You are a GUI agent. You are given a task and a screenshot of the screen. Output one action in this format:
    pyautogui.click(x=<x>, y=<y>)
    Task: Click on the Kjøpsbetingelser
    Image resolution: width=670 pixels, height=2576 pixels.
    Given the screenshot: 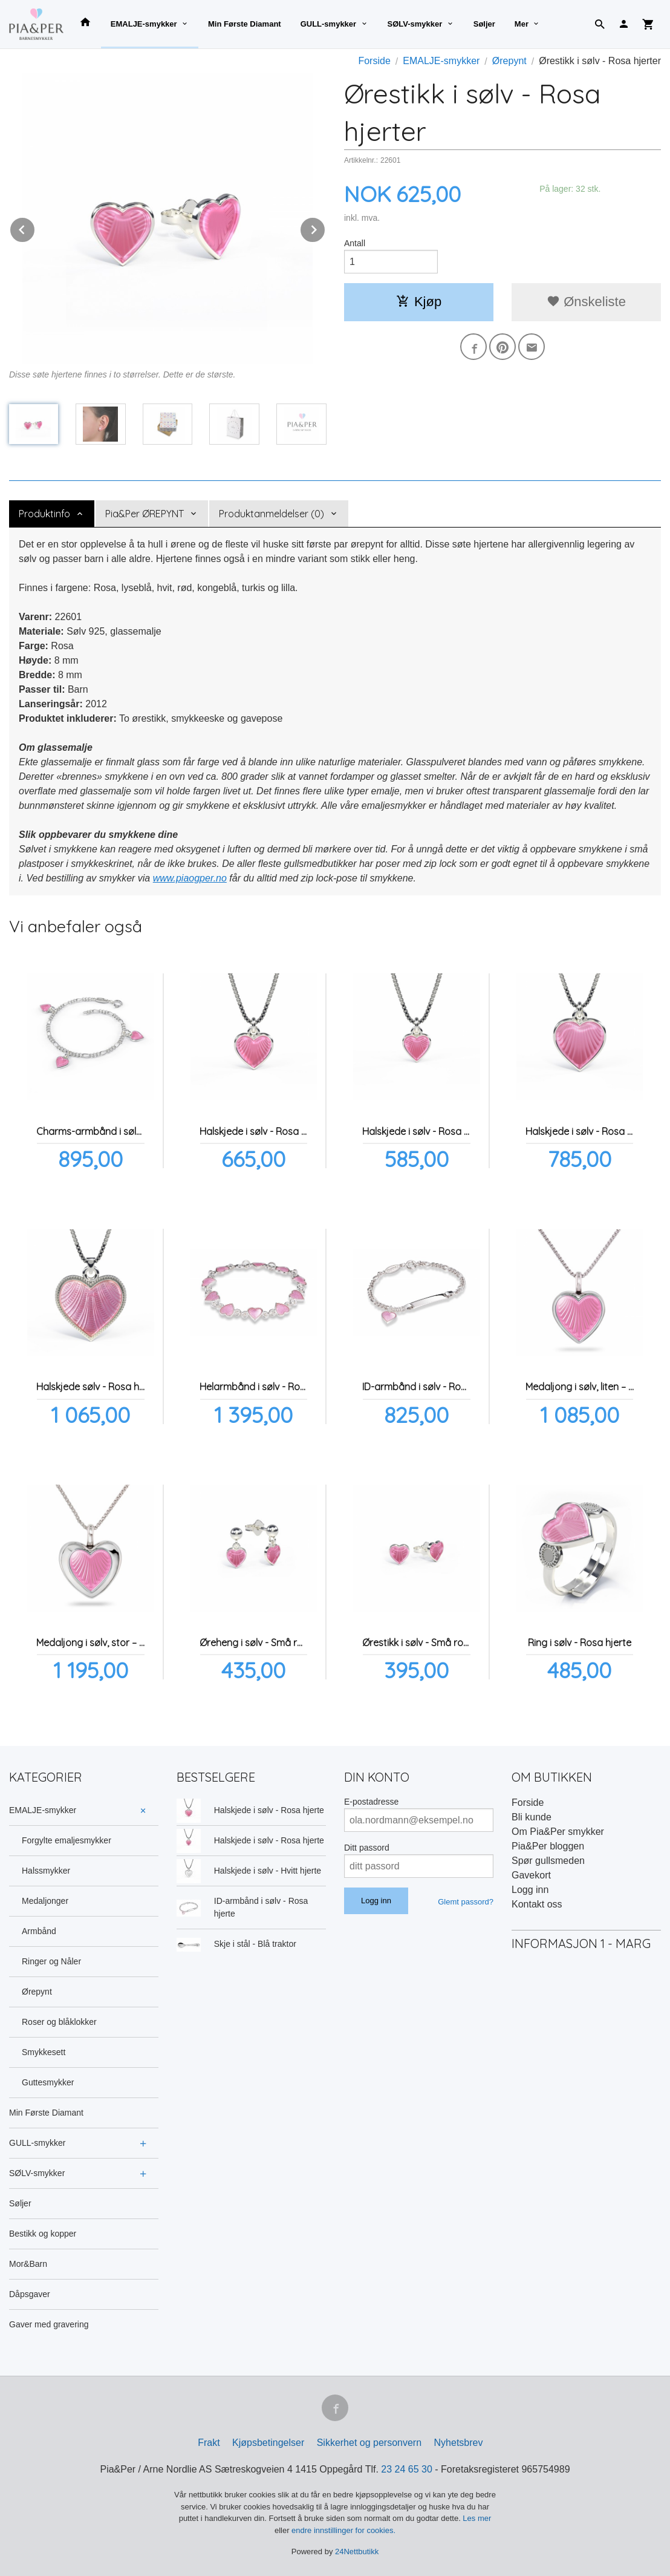 What is the action you would take?
    pyautogui.click(x=268, y=2442)
    